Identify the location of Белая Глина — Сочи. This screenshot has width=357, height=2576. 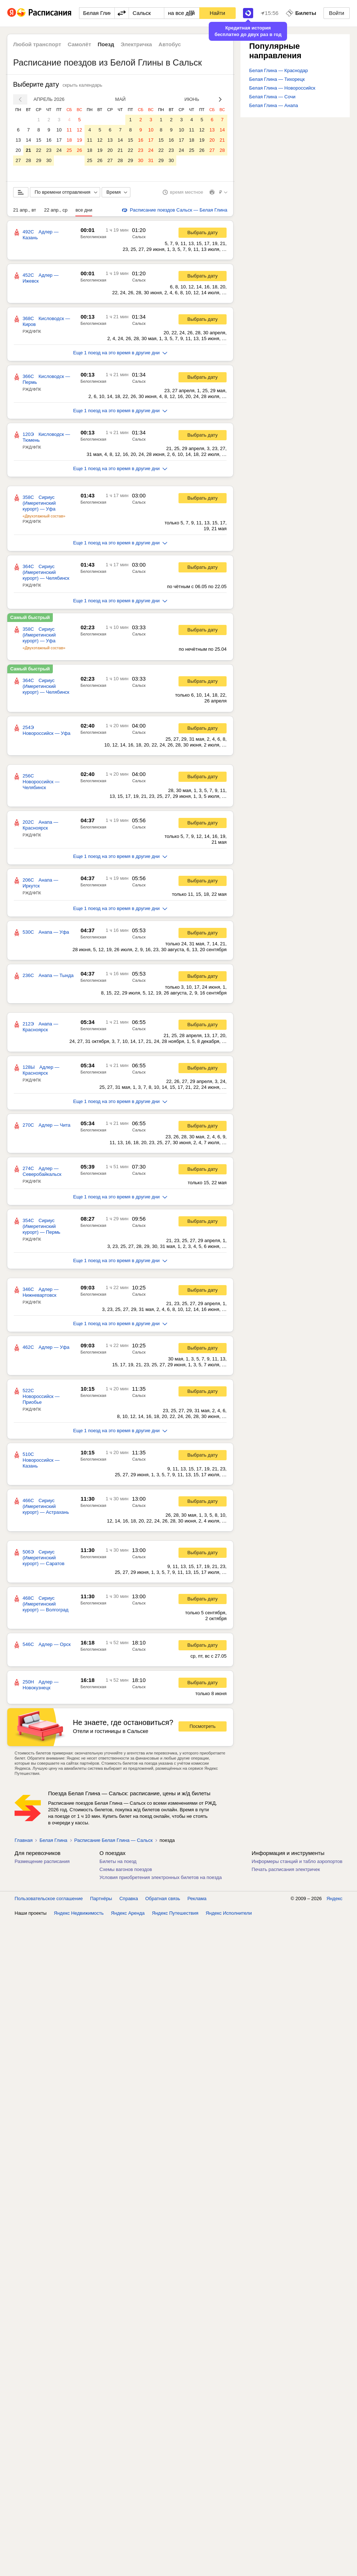
(272, 96).